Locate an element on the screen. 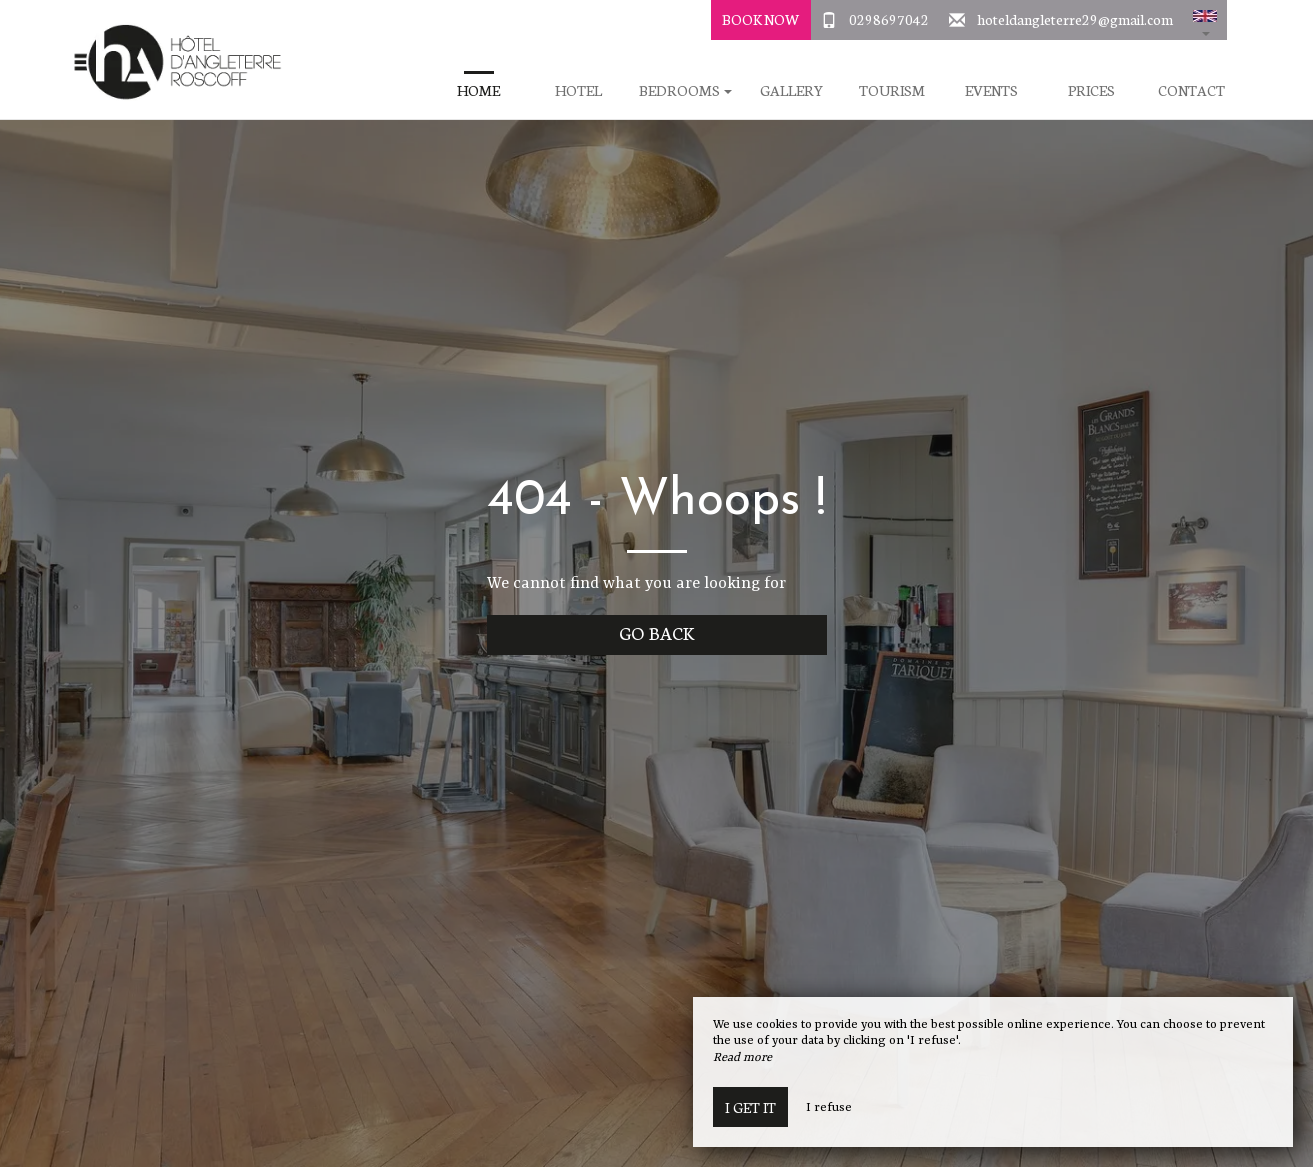 The image size is (1313, 1167). Tourism is located at coordinates (892, 90).